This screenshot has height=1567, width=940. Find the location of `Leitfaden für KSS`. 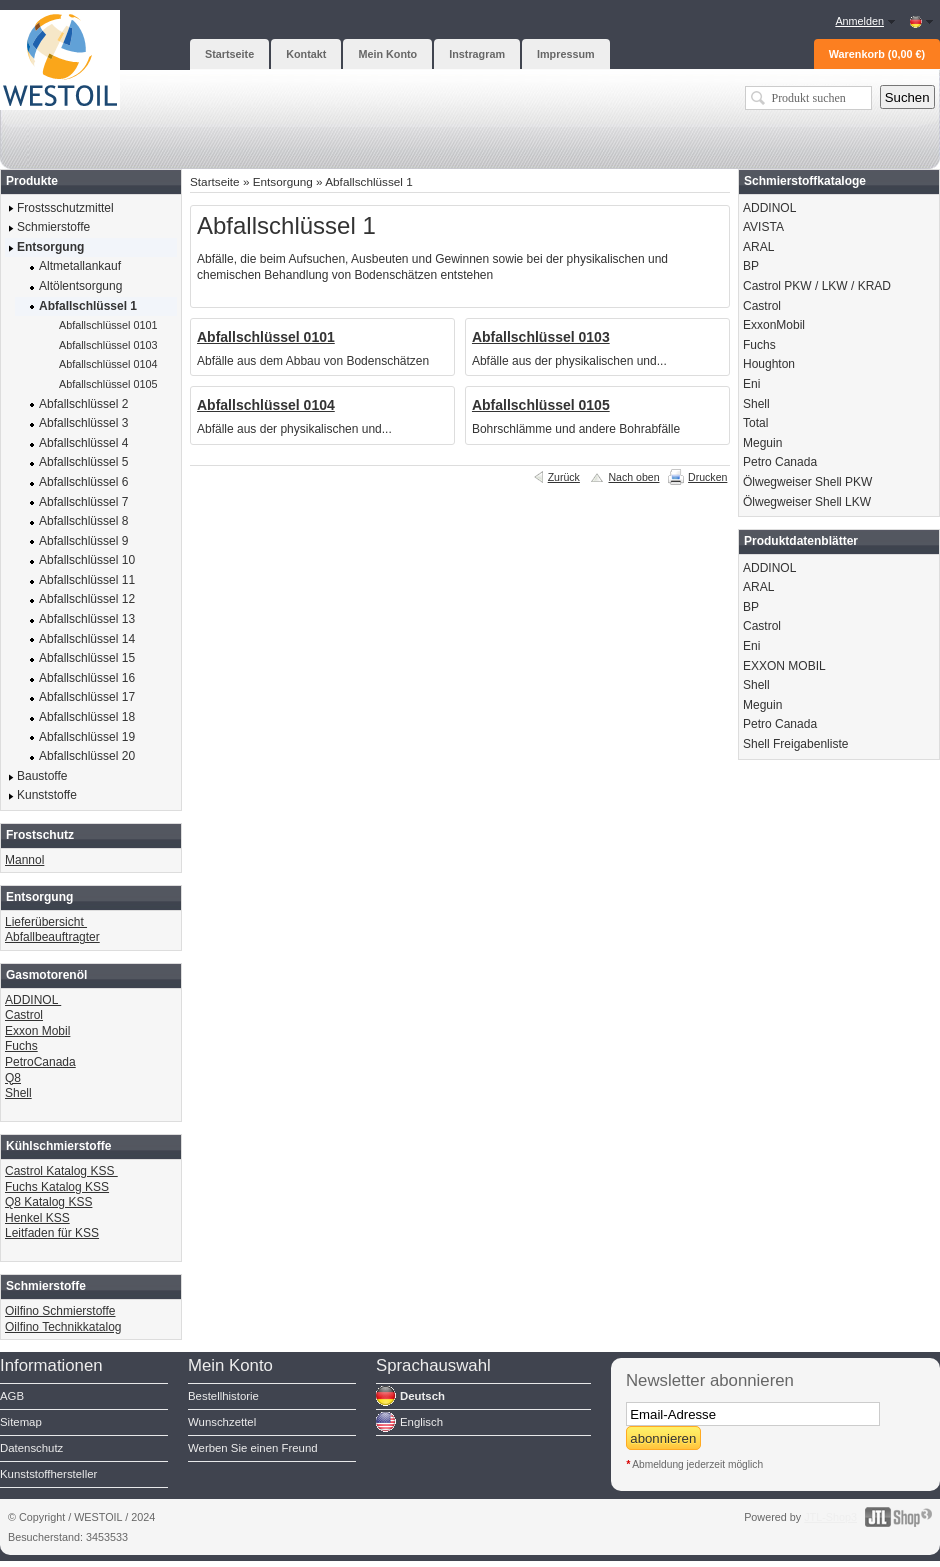

Leitfaden für KSS is located at coordinates (52, 1233).